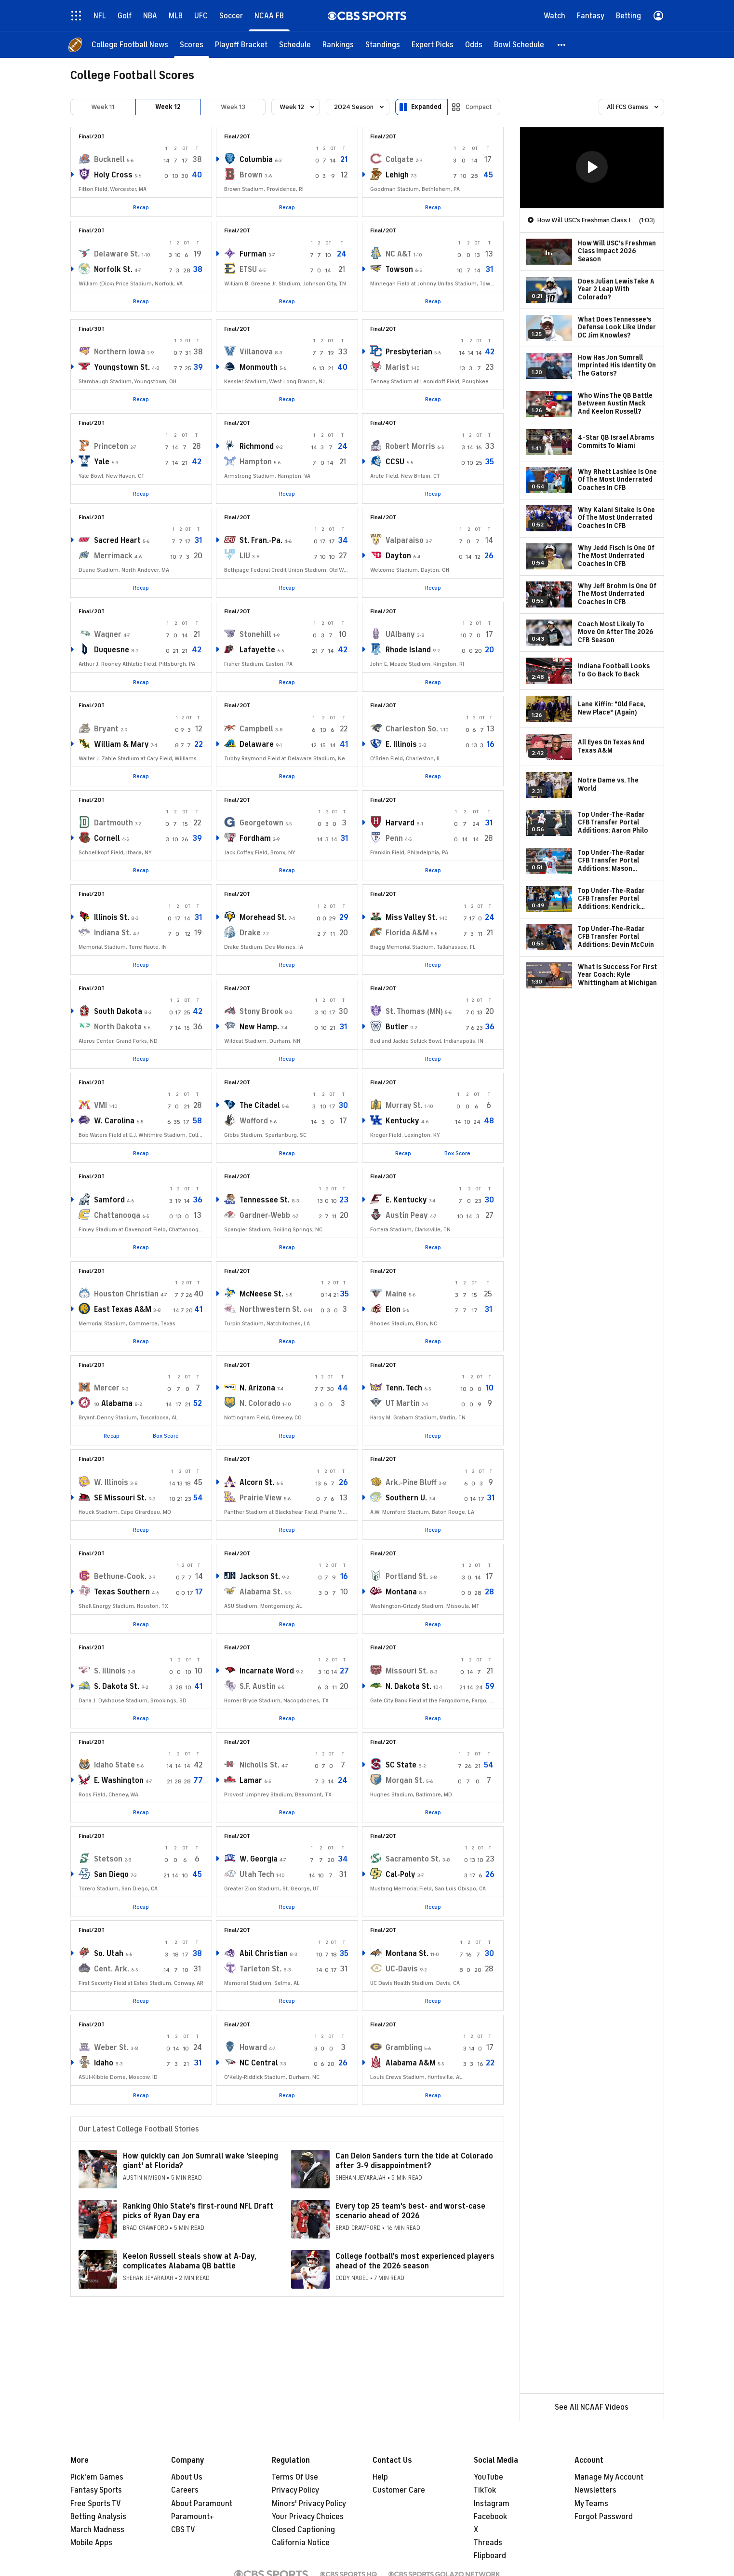  What do you see at coordinates (111, 1874) in the screenshot?
I see `San Diego` at bounding box center [111, 1874].